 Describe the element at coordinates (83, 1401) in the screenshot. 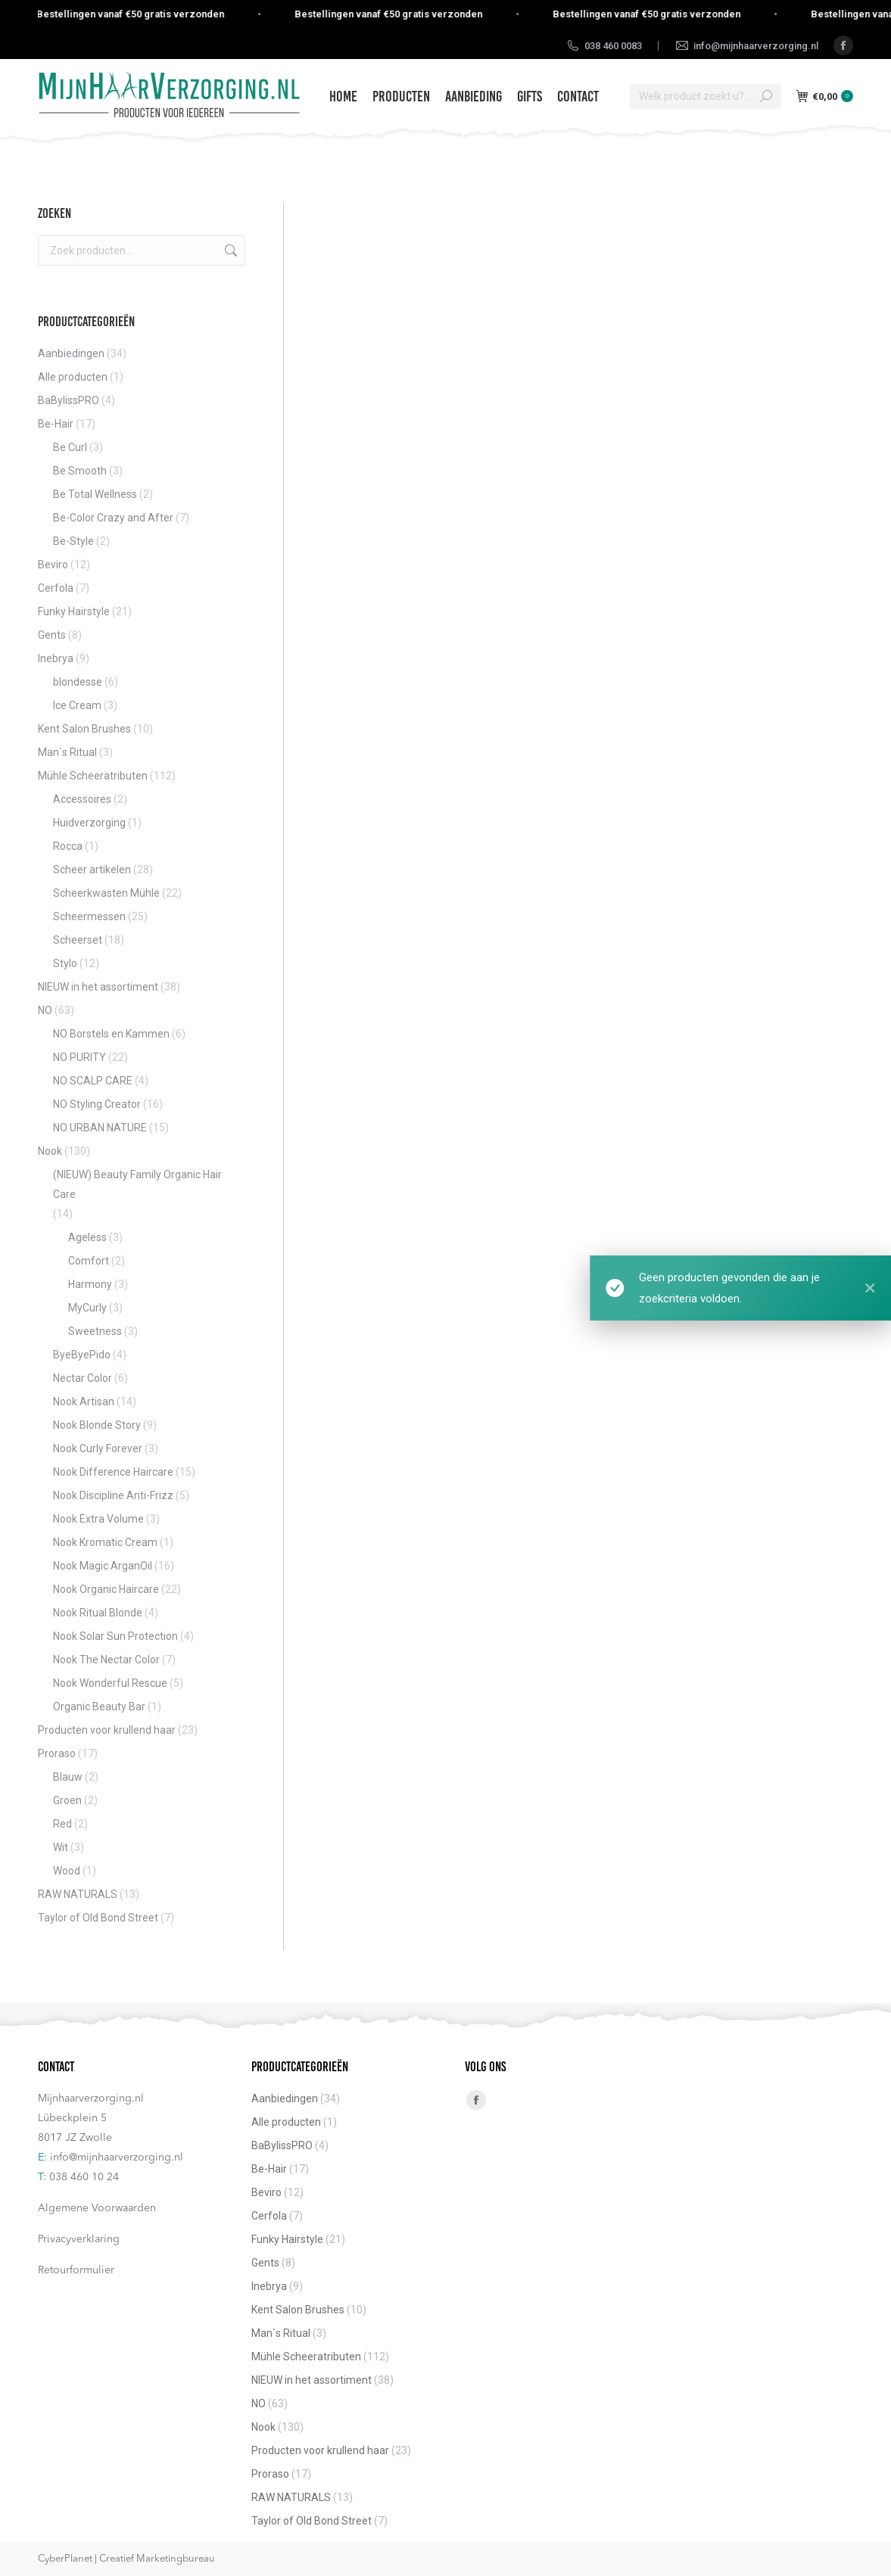

I see `Nook Artisan` at that location.